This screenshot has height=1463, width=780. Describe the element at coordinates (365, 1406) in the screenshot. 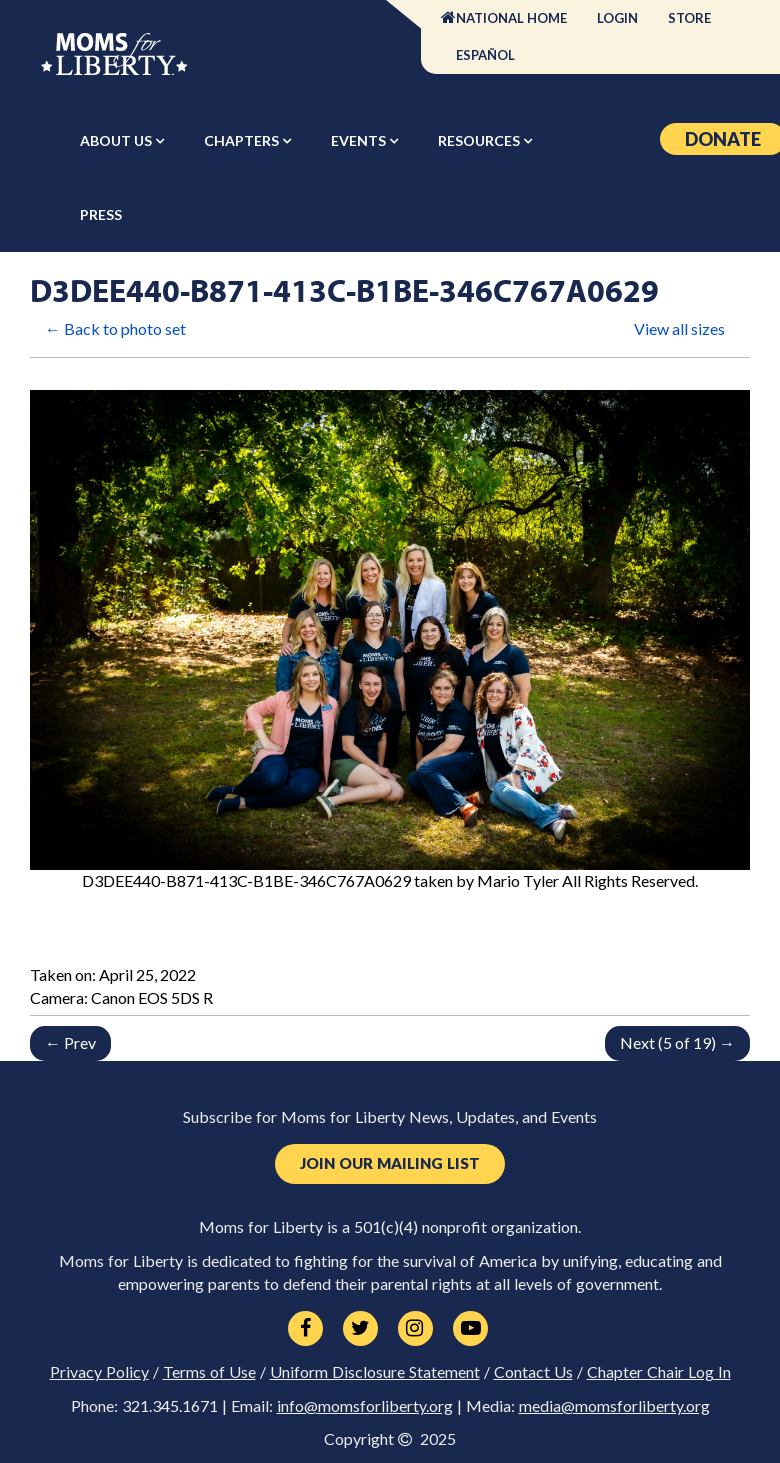

I see `info@momsforliberty.org` at that location.